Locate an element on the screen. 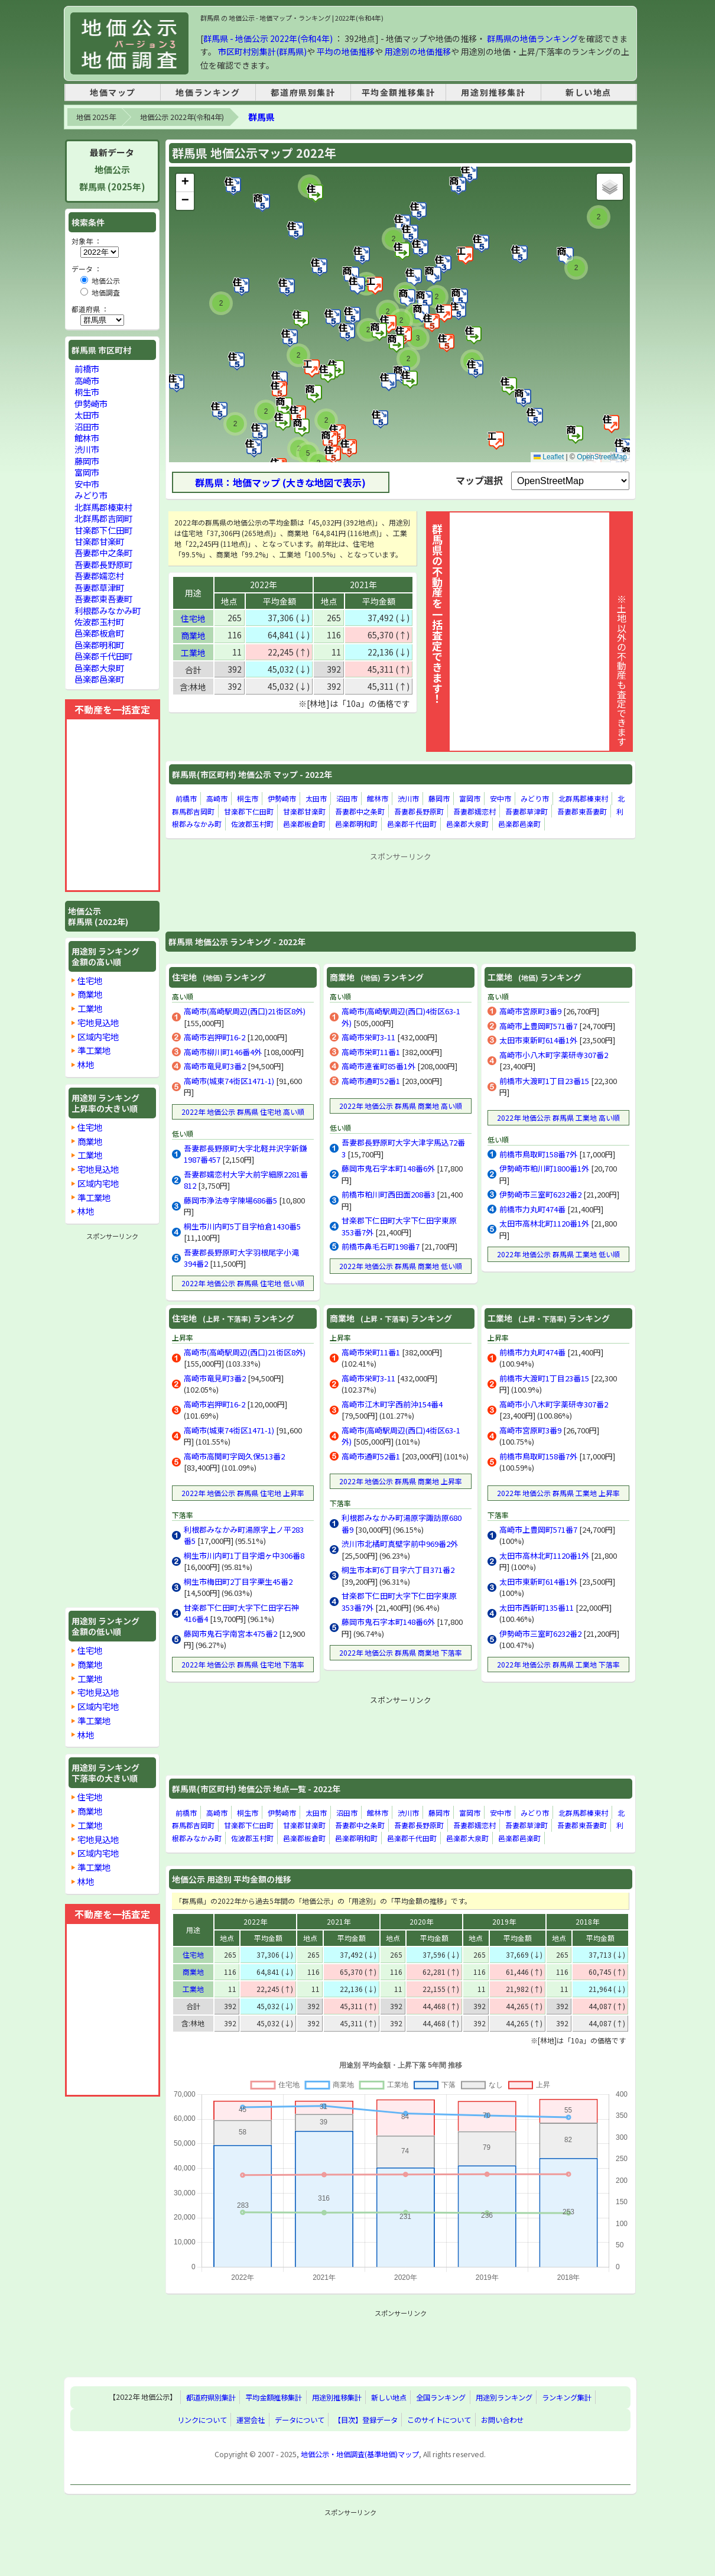  桐生市本町6丁目字六丁目371番2 is located at coordinates (398, 1569).